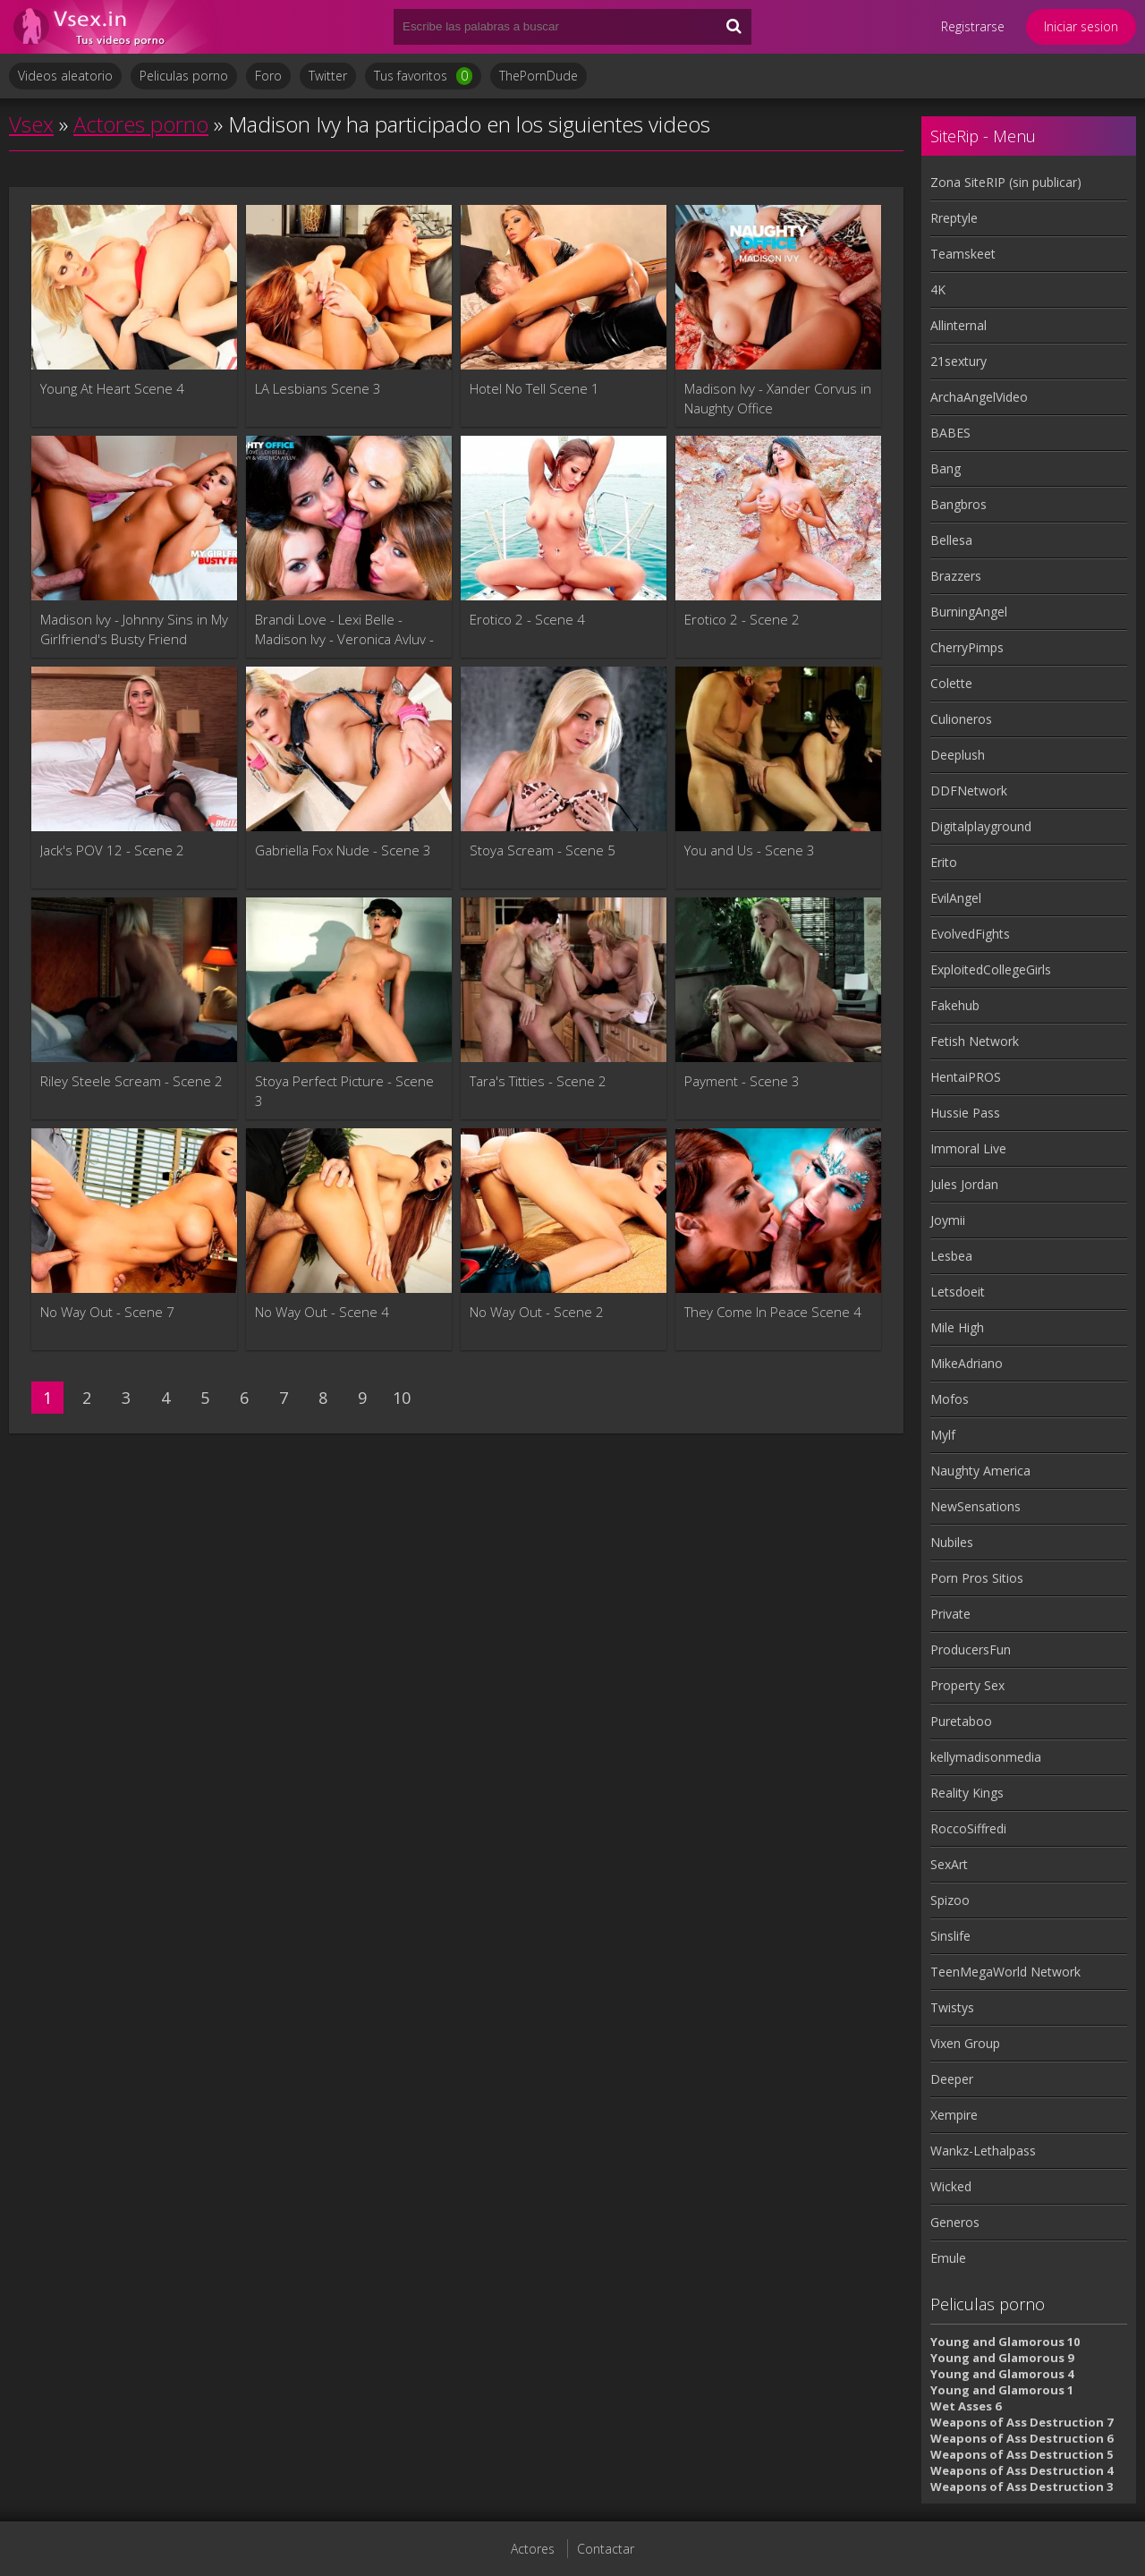  Describe the element at coordinates (979, 396) in the screenshot. I see `ArchaAngelVideo` at that location.